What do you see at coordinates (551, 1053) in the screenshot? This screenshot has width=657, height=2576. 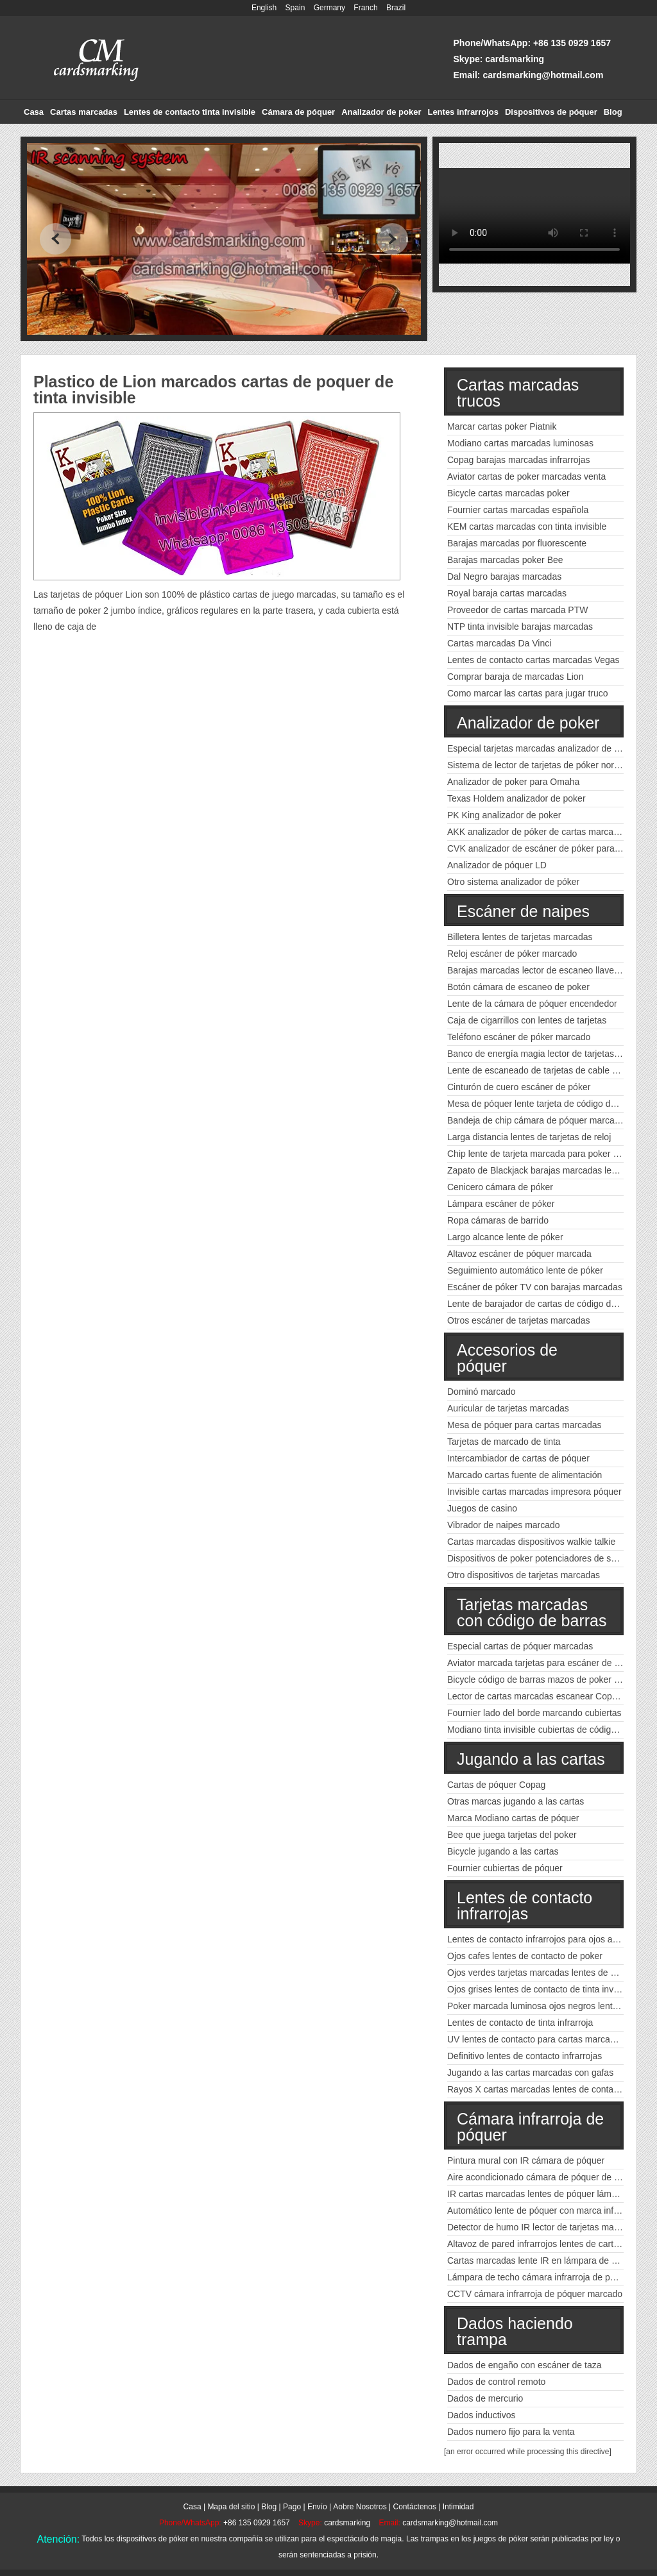 I see `Banco de energía magia lector de tarjetas marcadas` at bounding box center [551, 1053].